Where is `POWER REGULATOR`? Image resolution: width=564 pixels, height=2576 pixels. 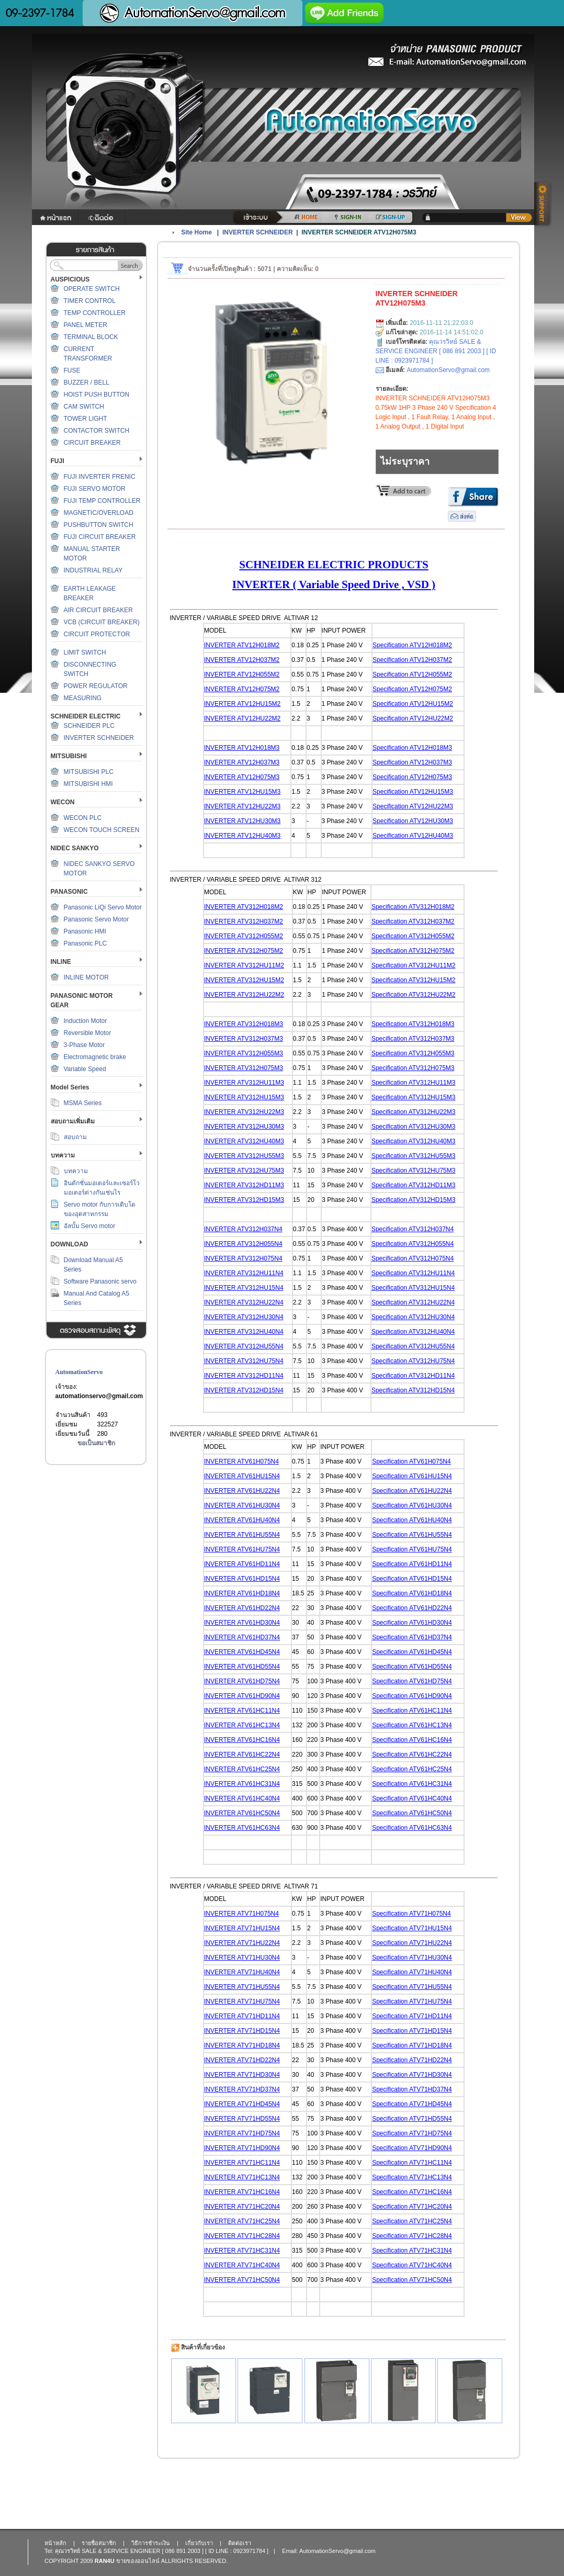 POWER REGULATOR is located at coordinates (96, 686).